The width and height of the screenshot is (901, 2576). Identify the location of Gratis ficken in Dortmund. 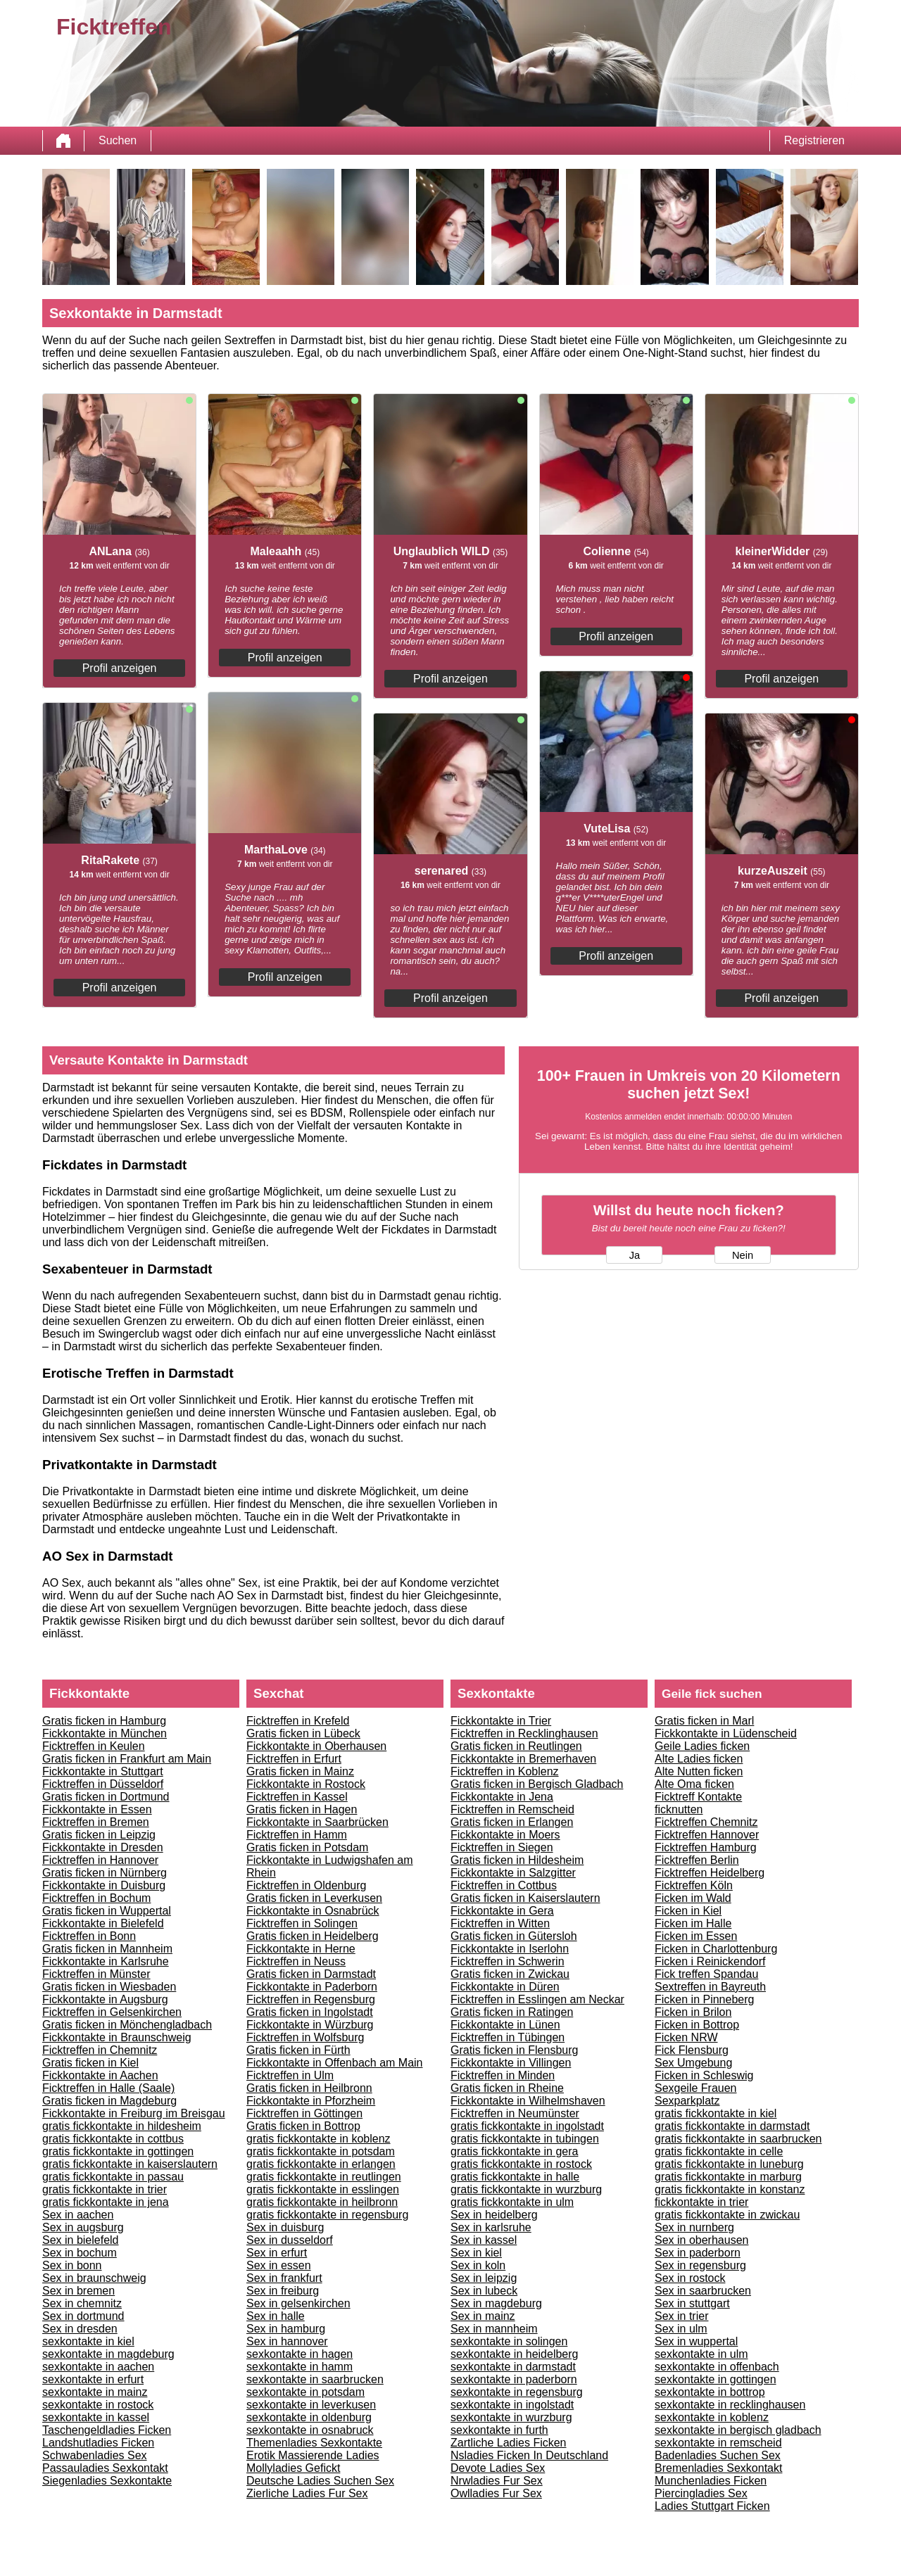
(106, 1797).